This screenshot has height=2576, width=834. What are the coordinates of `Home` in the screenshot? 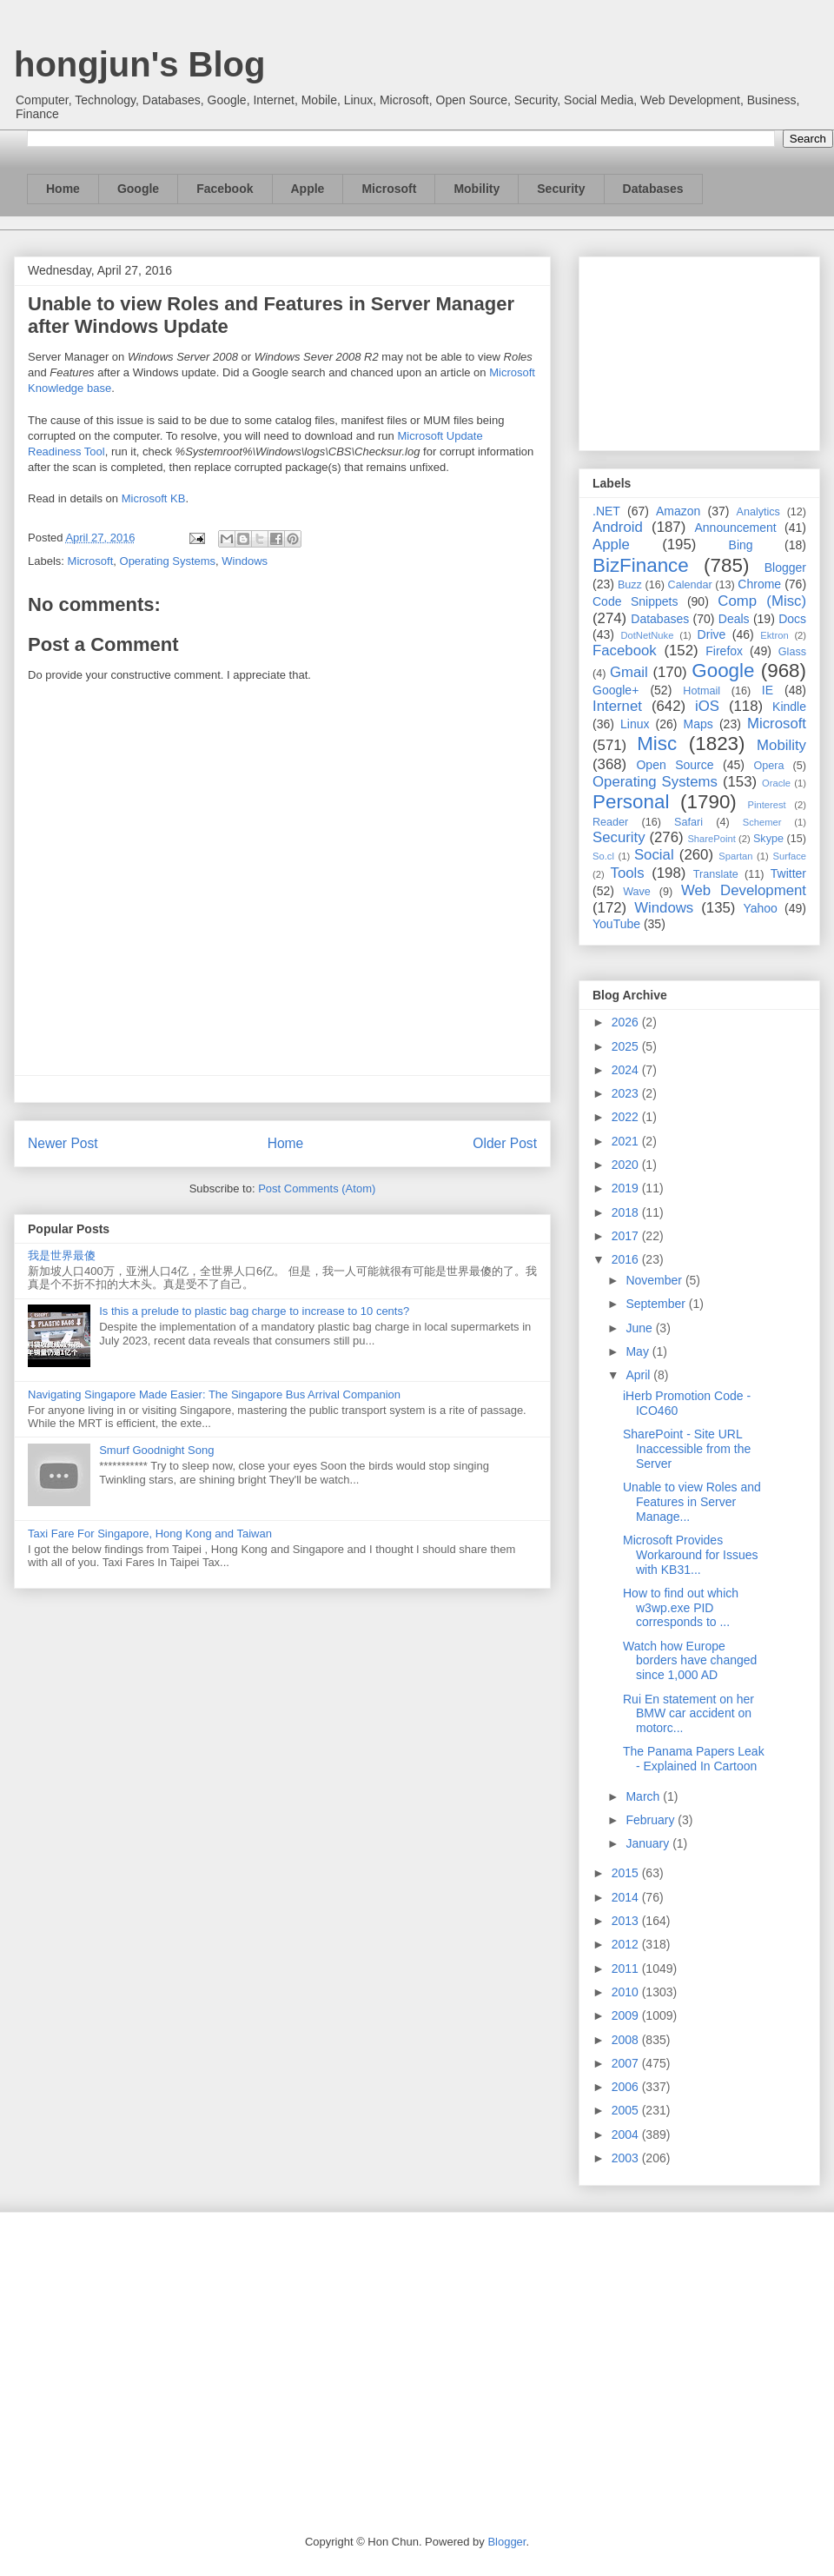 It's located at (63, 189).